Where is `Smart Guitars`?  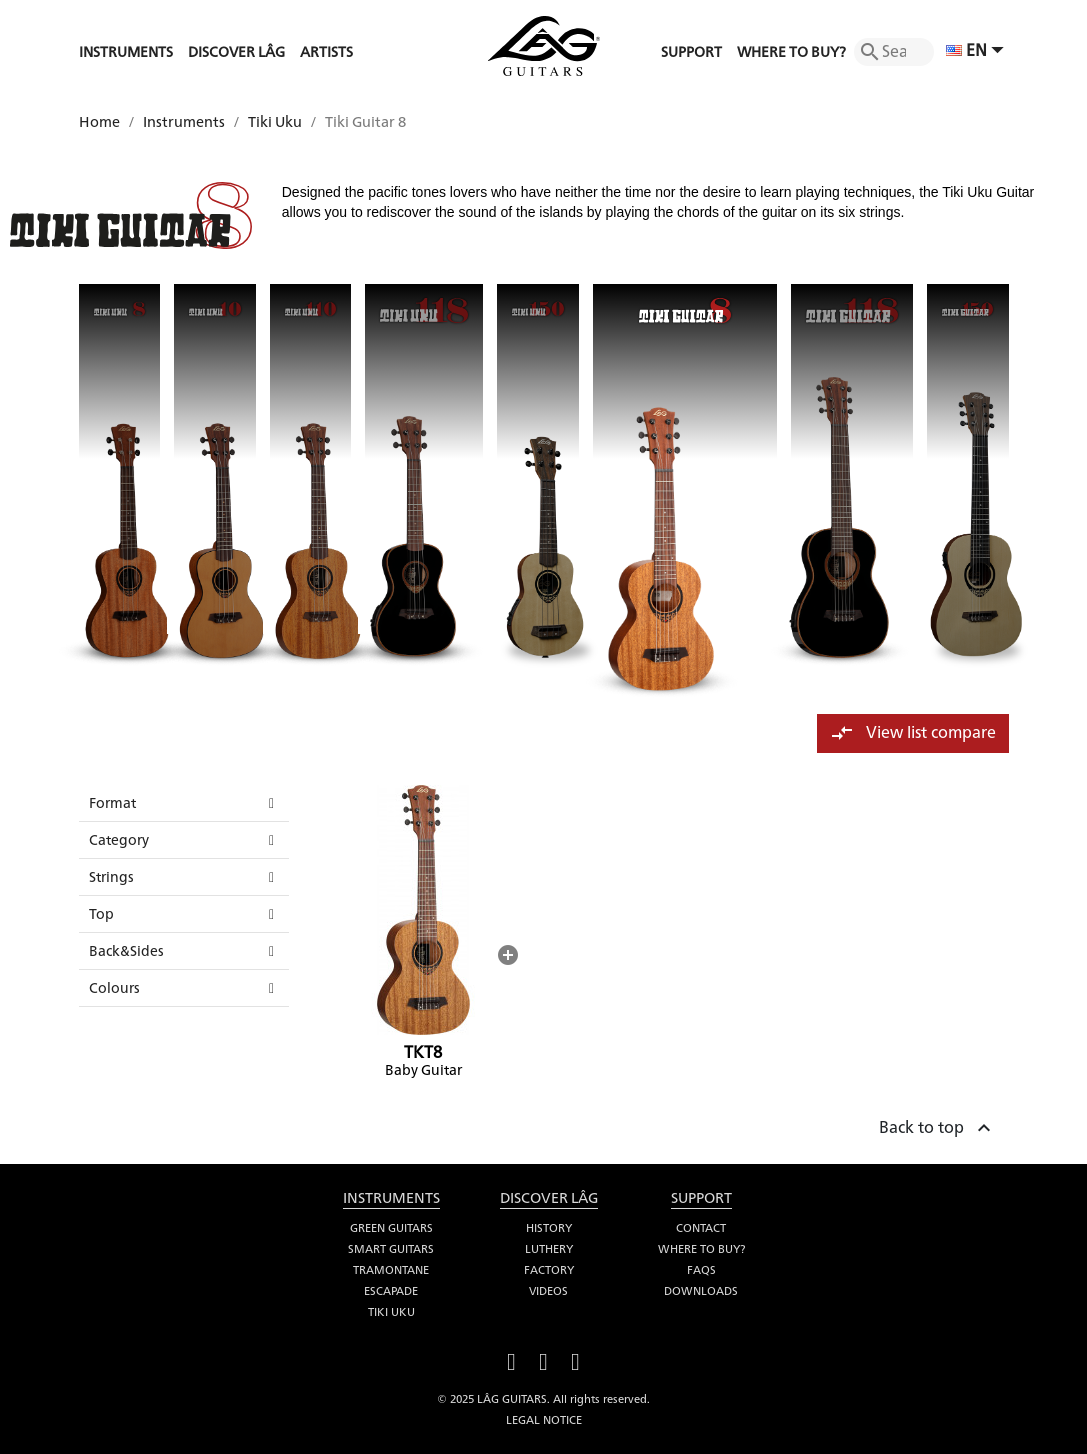 Smart Guitars is located at coordinates (391, 1249).